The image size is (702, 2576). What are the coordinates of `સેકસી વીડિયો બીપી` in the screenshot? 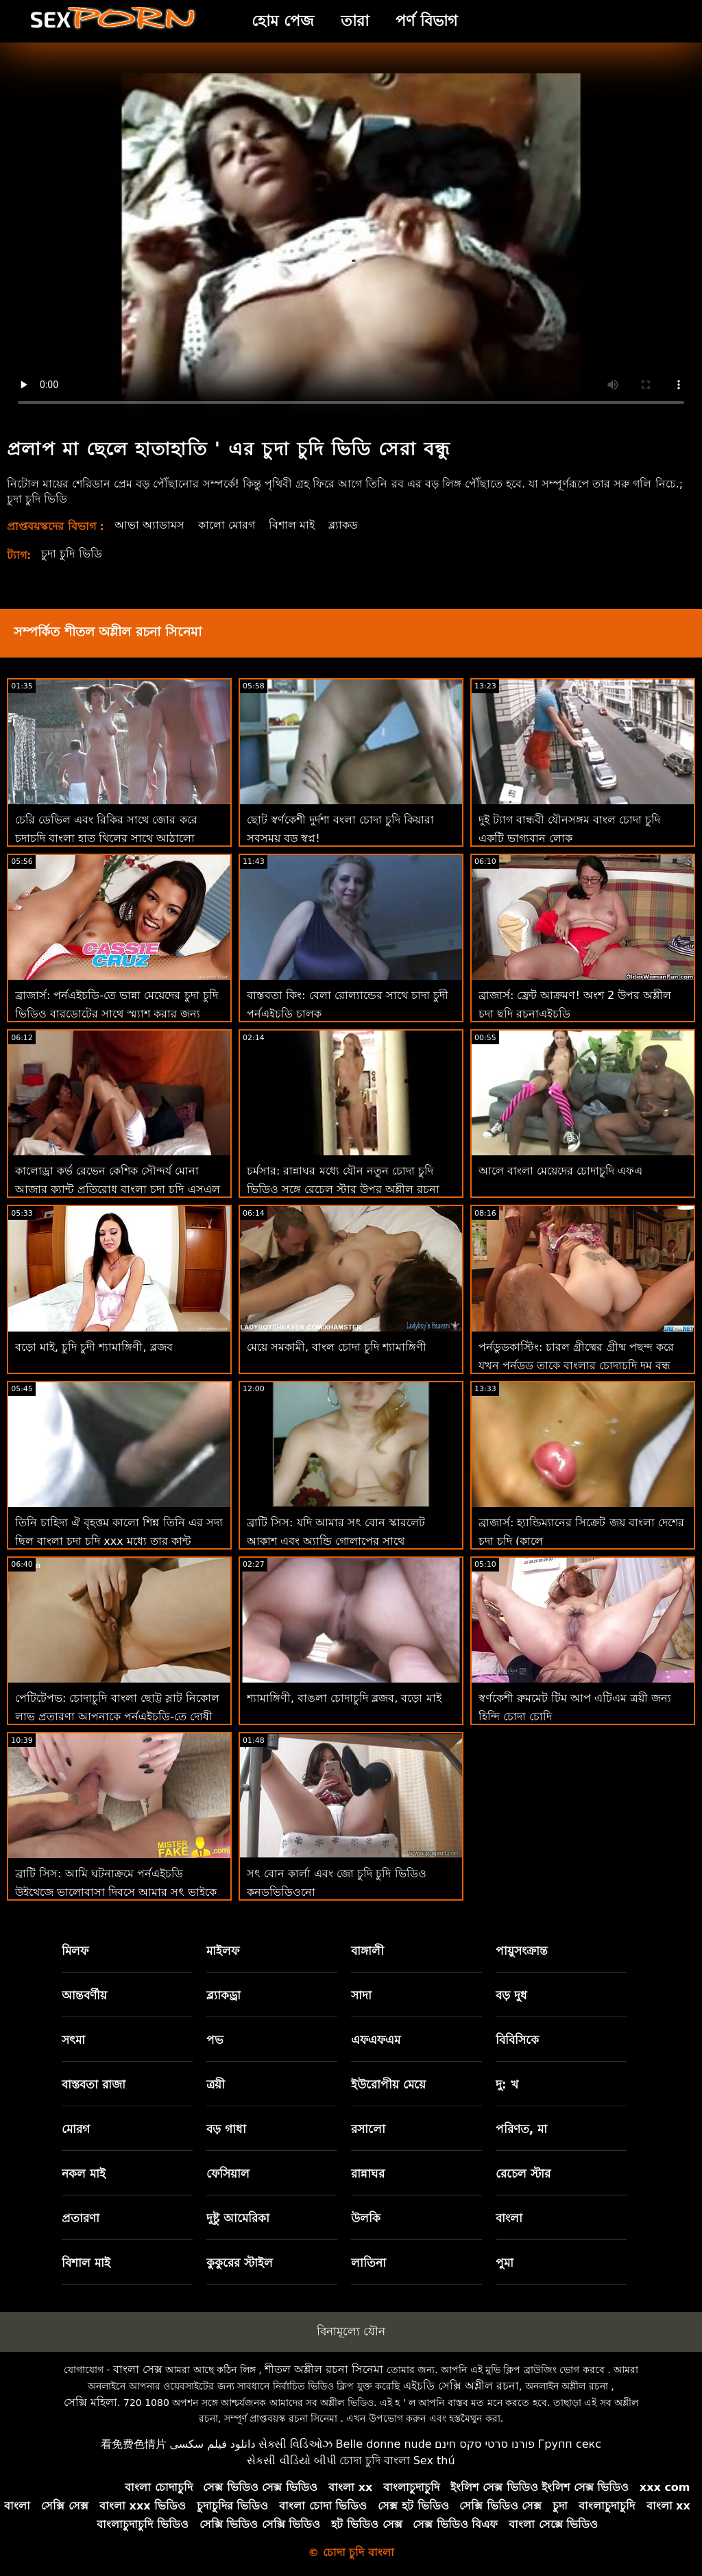 It's located at (291, 2460).